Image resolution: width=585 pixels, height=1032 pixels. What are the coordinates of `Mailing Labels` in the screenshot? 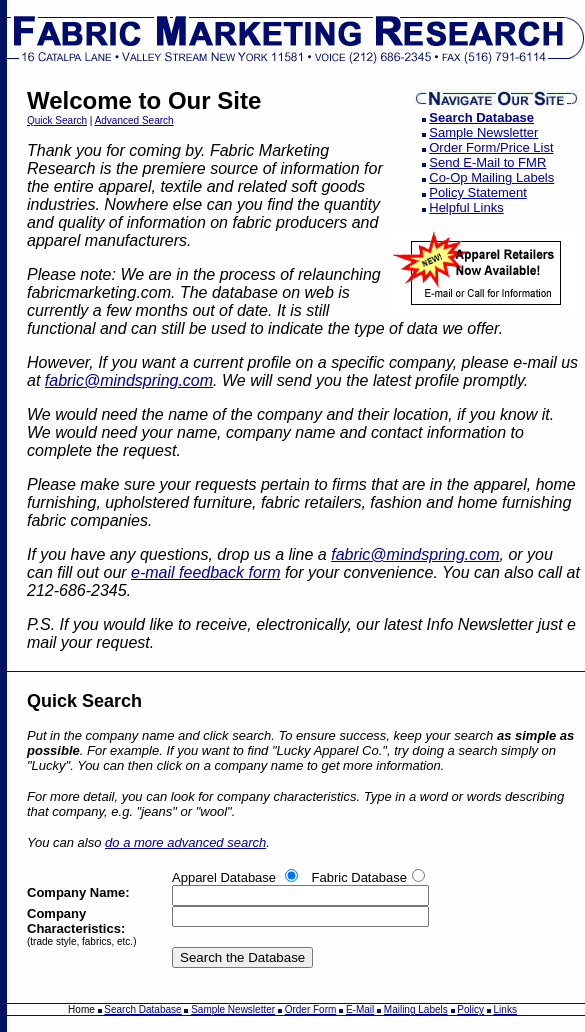 It's located at (416, 1009).